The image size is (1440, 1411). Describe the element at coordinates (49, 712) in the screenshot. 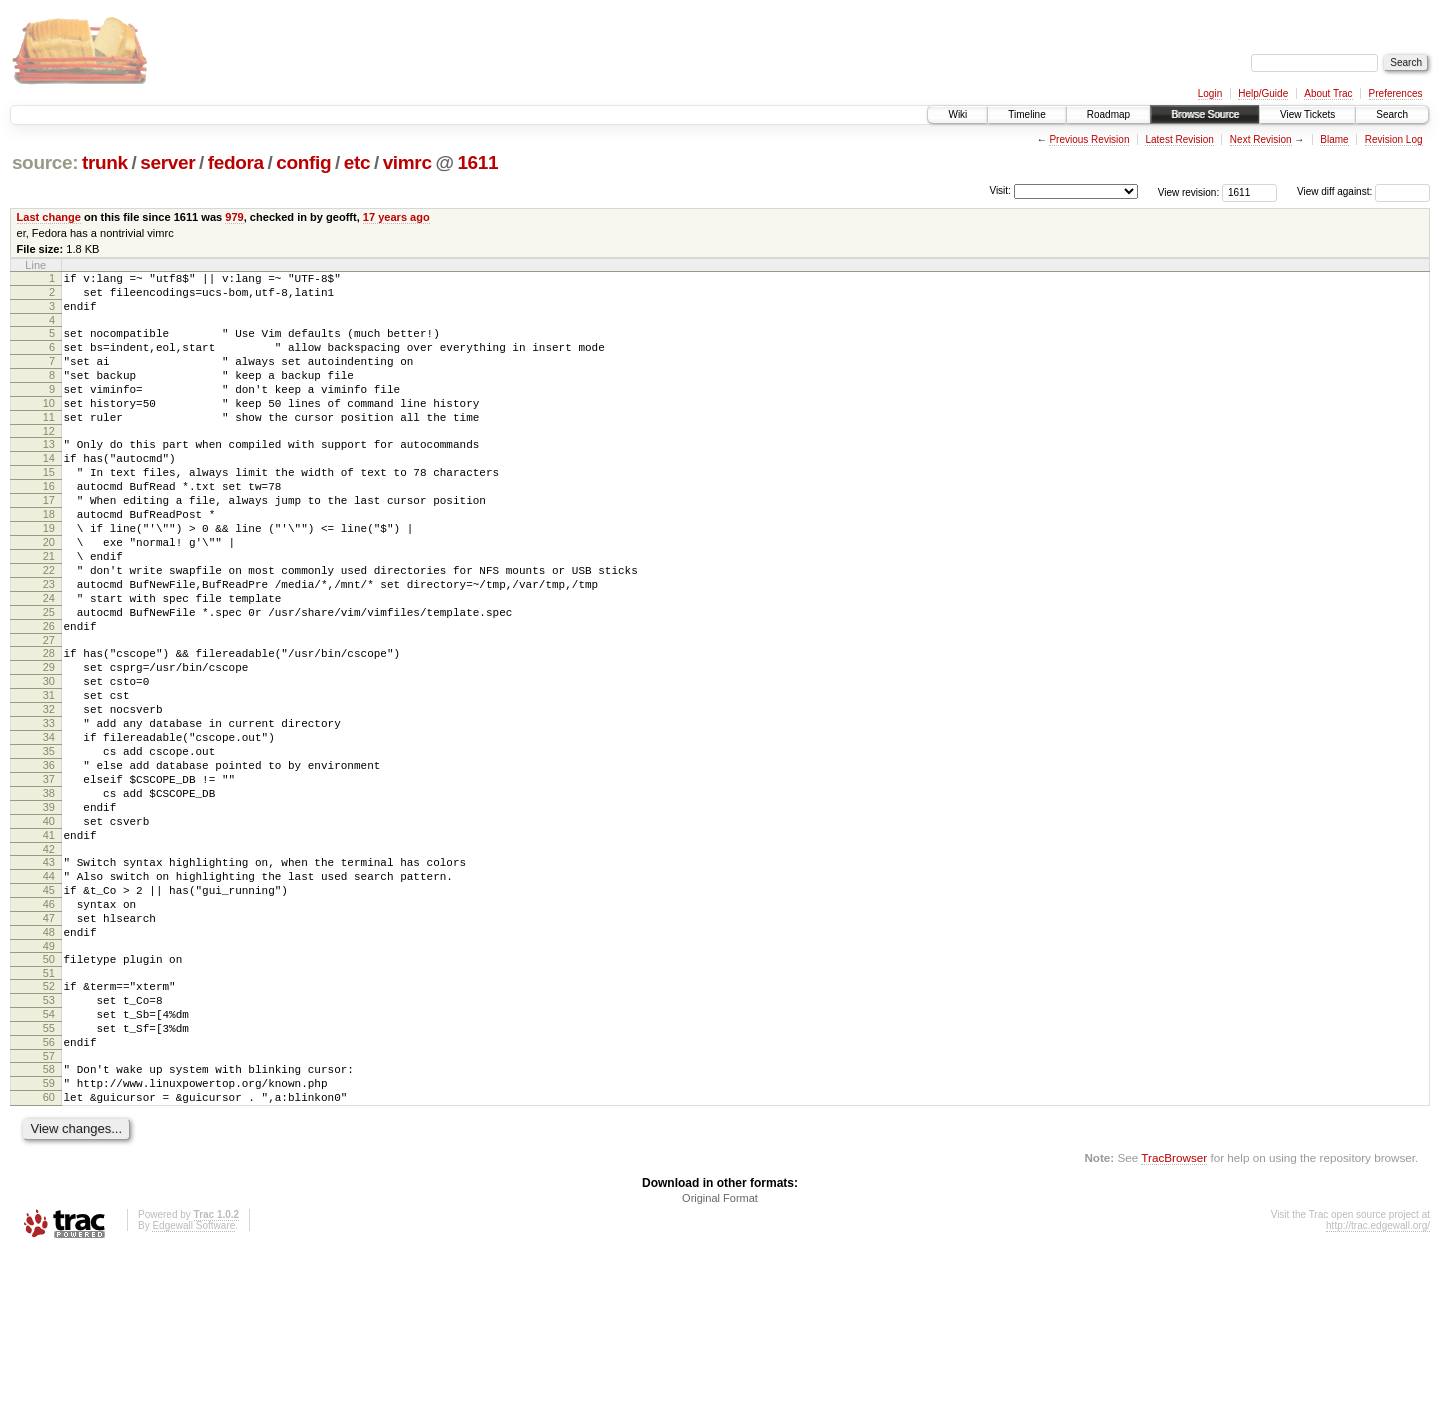

I see `27` at that location.